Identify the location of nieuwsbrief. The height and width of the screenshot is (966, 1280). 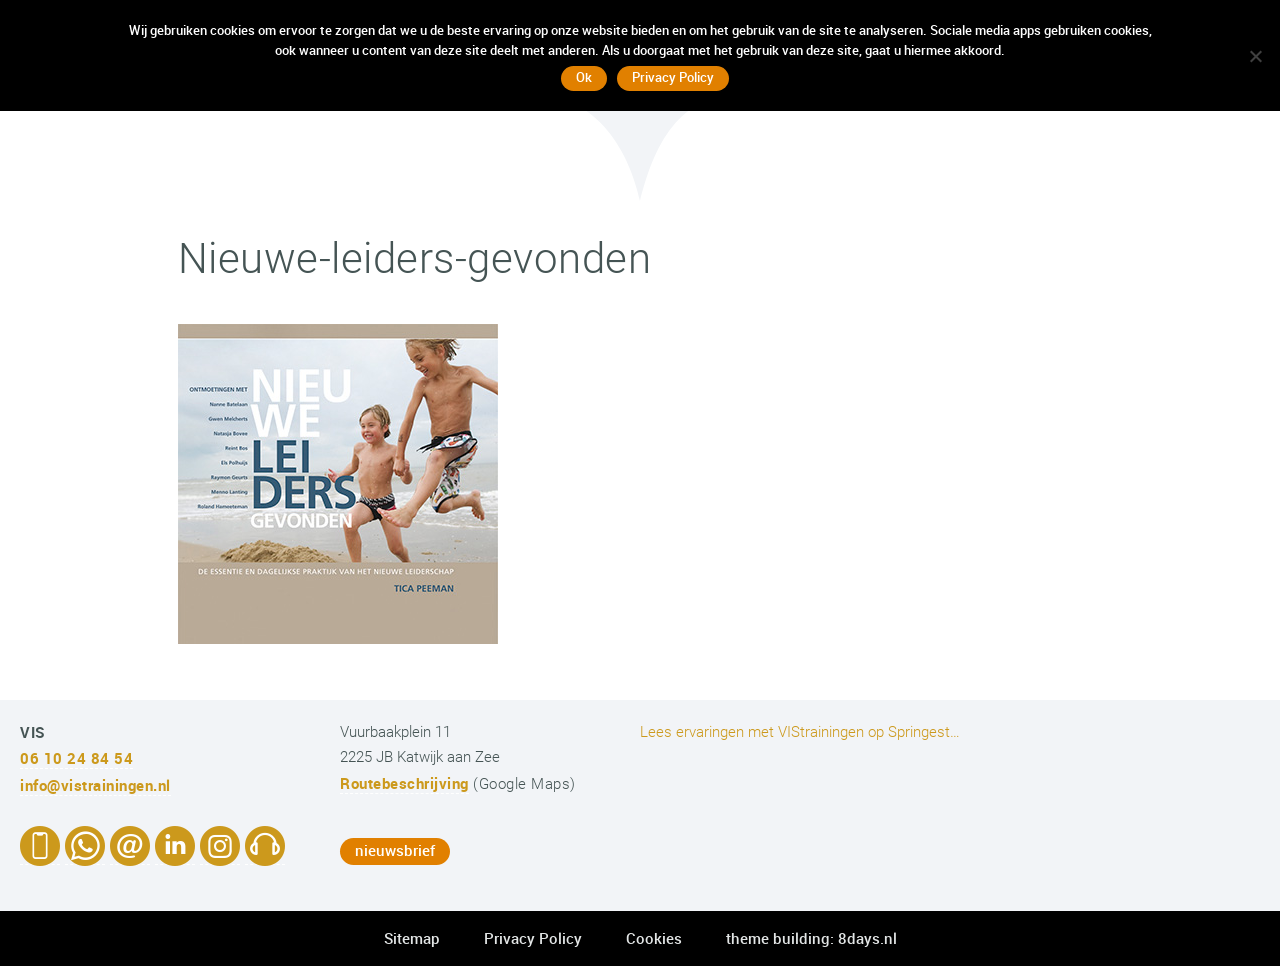
(395, 850).